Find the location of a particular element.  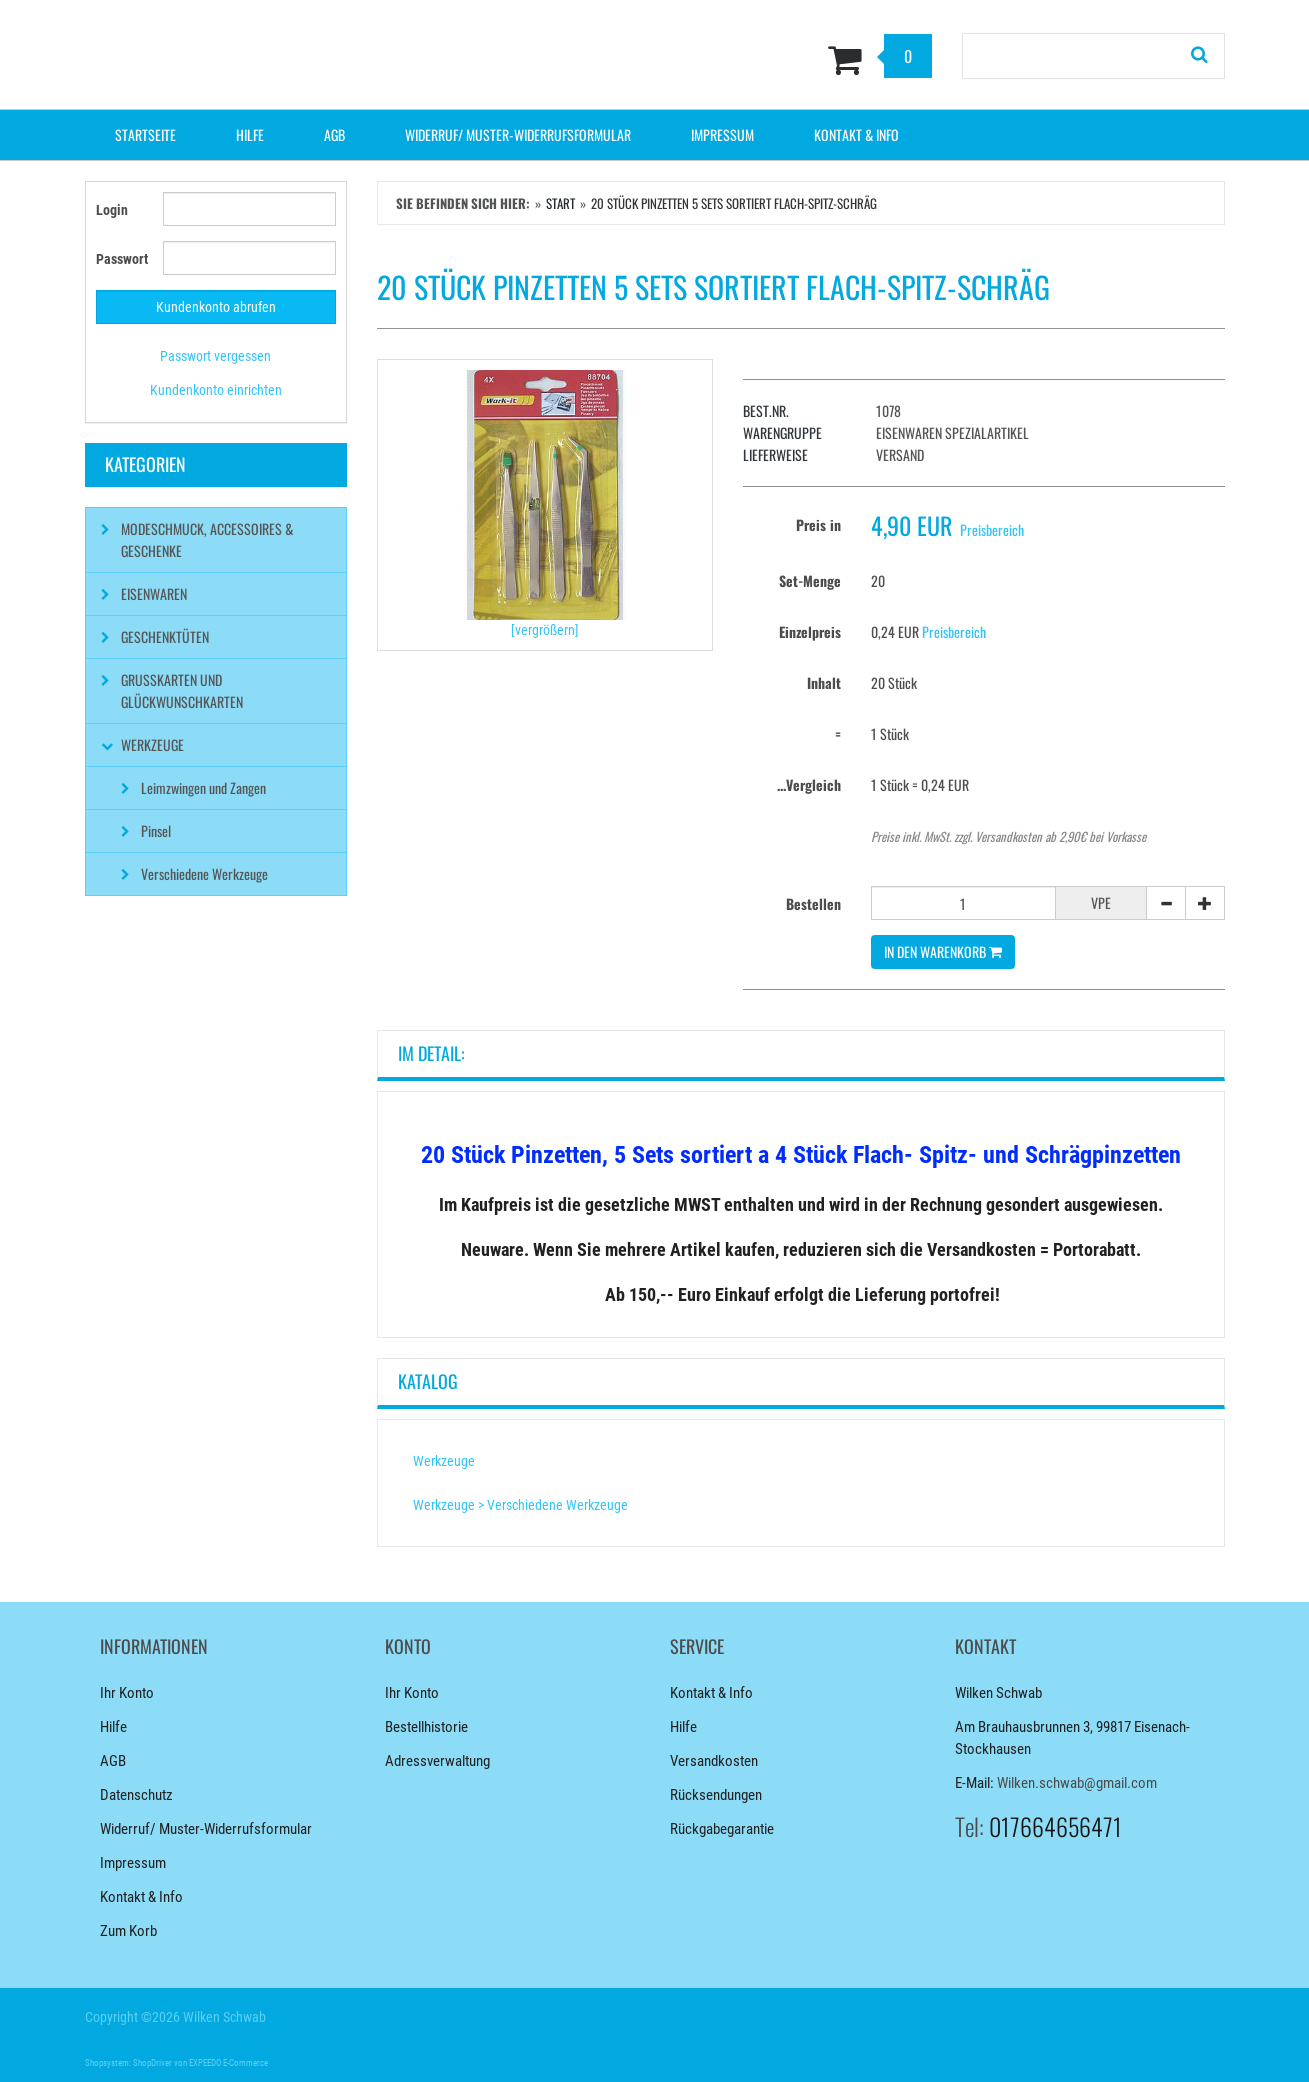

Kontakt & Info is located at coordinates (856, 134).